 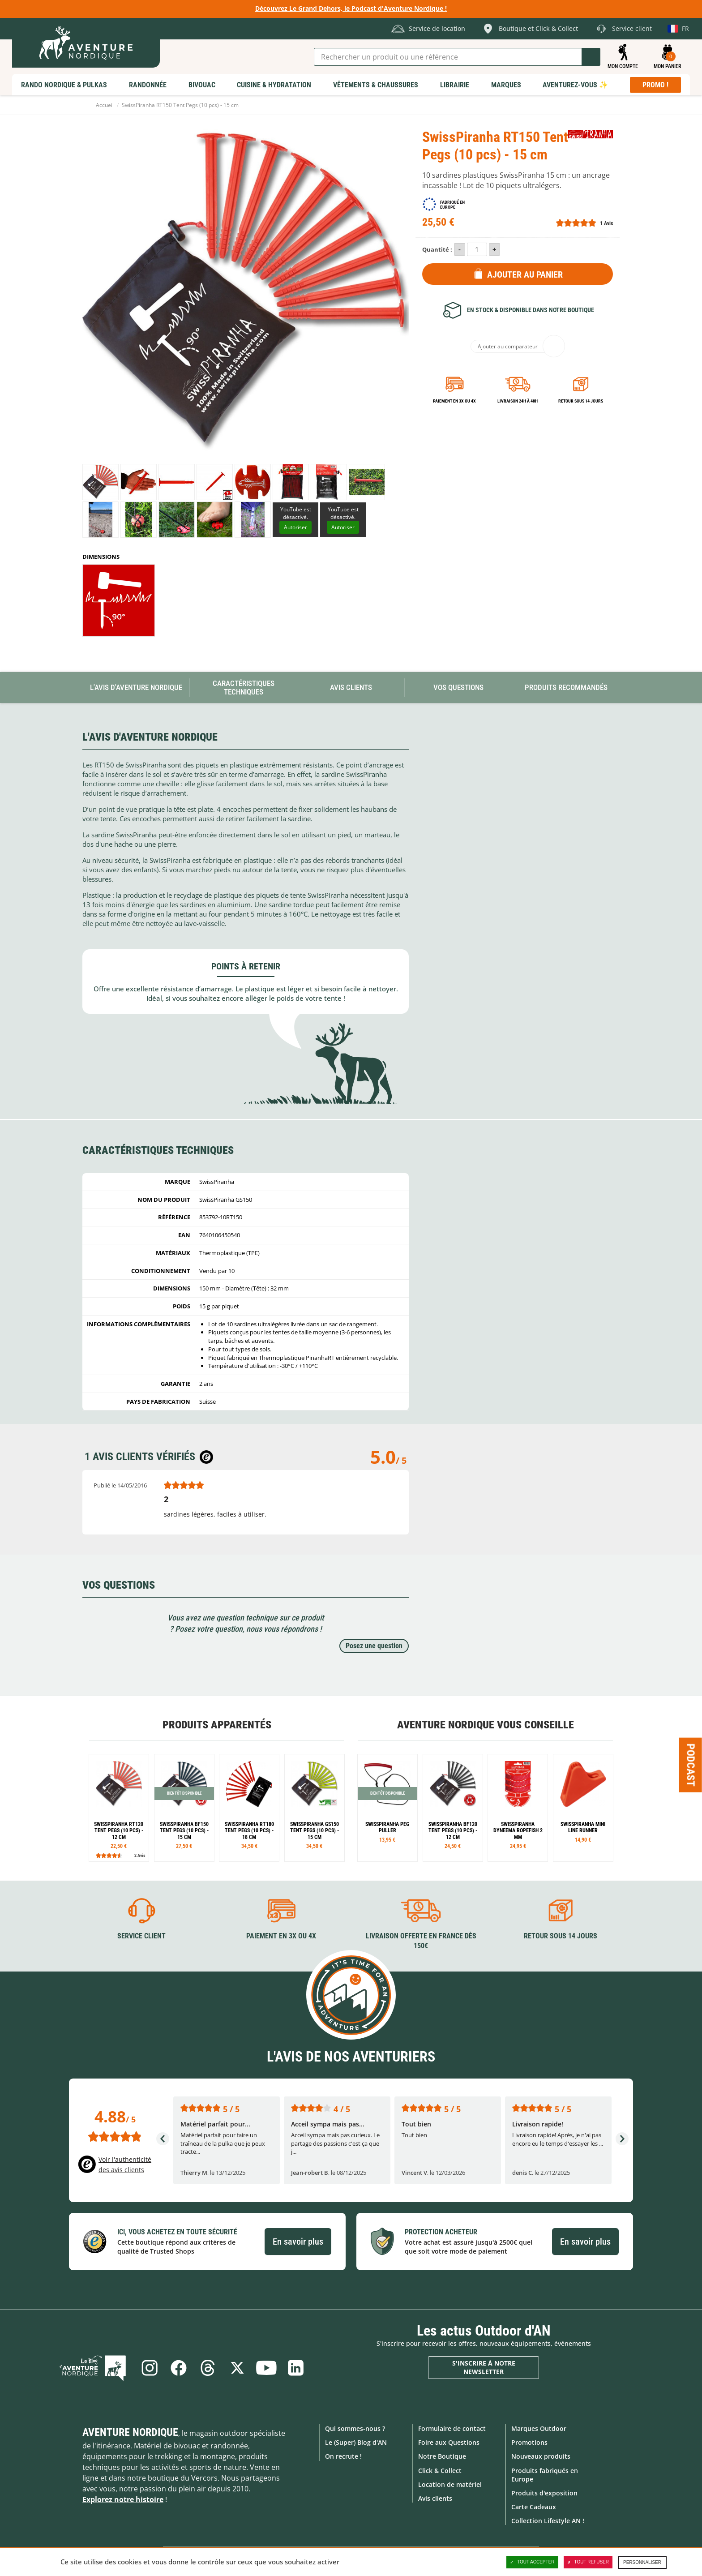 I want to click on Caractéristiques techniques, so click(x=243, y=687).